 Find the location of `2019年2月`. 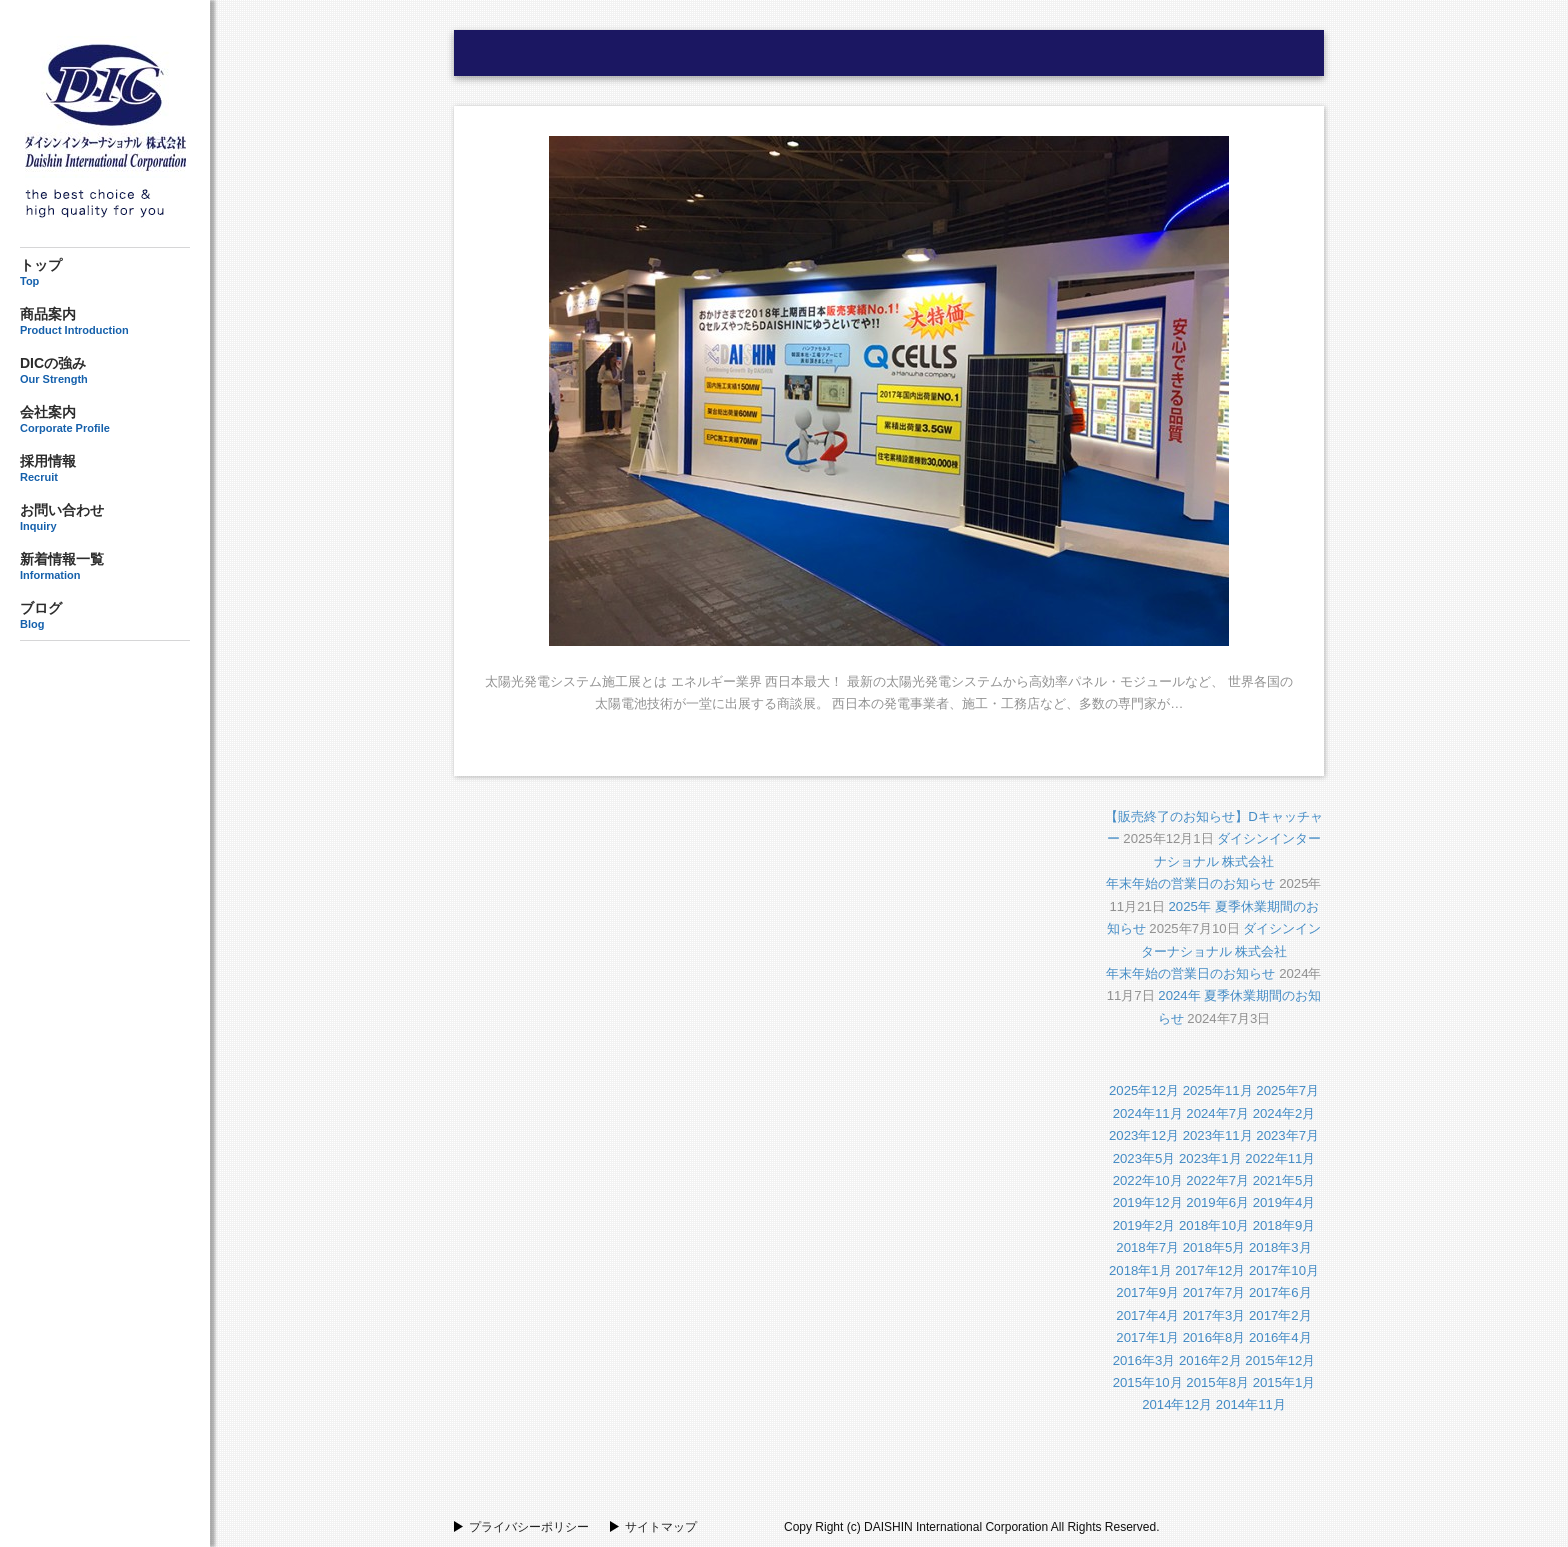

2019年2月 is located at coordinates (1144, 1225).